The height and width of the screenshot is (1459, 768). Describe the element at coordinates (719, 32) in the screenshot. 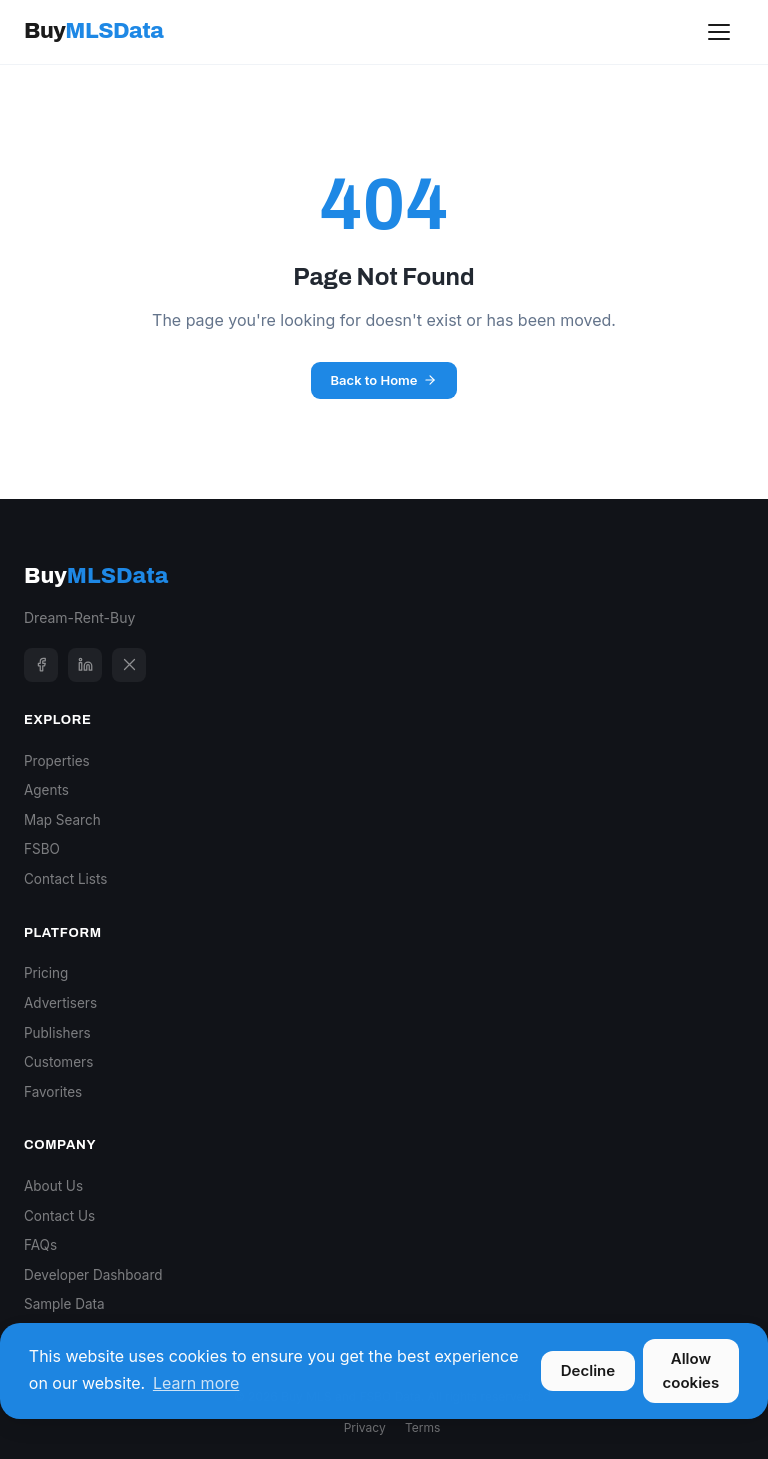

I see `[Toggle menu]` at that location.